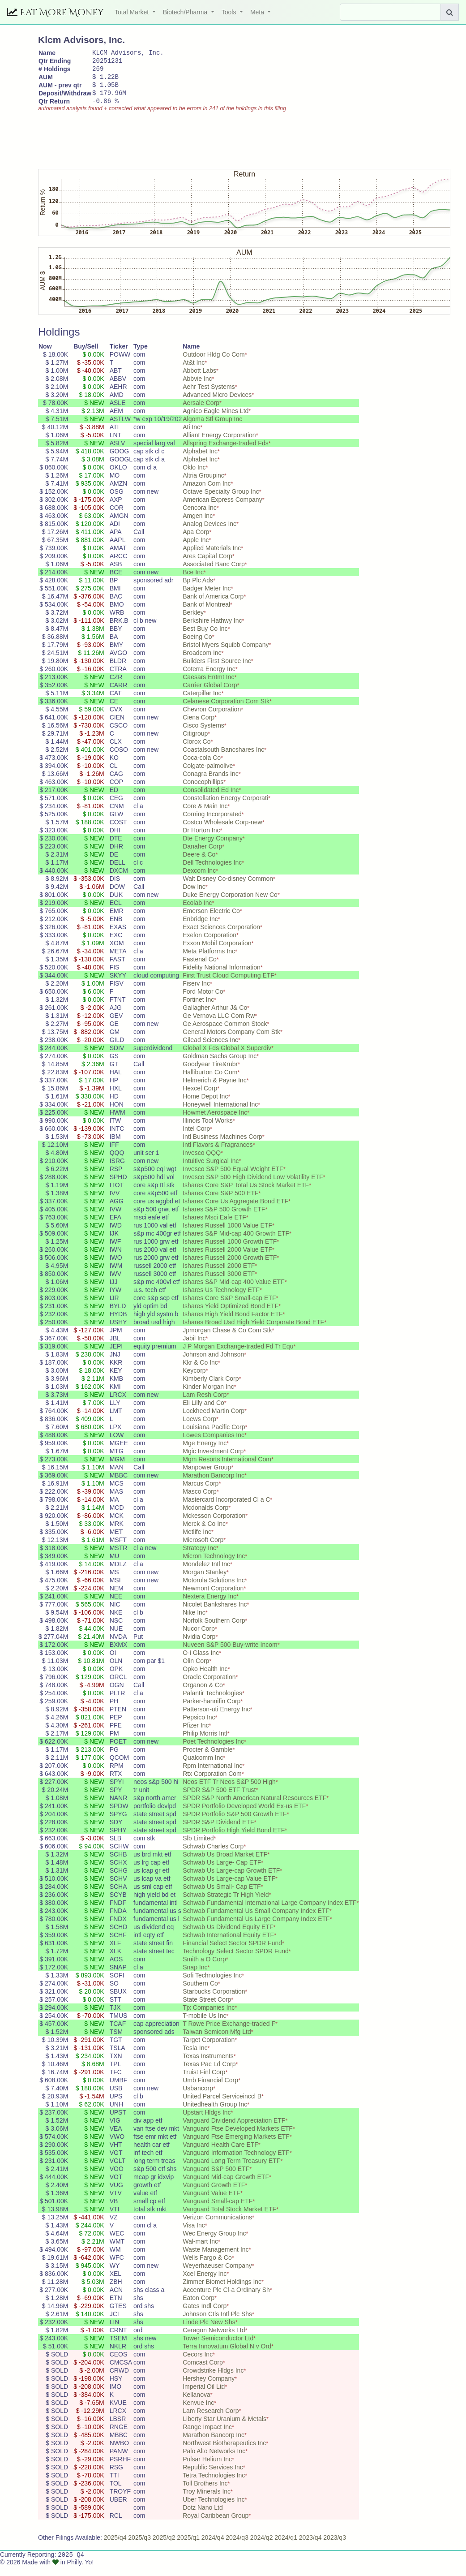 The width and height of the screenshot is (466, 2576). What do you see at coordinates (208, 1129) in the screenshot?
I see `Illinois Tool Works` at bounding box center [208, 1129].